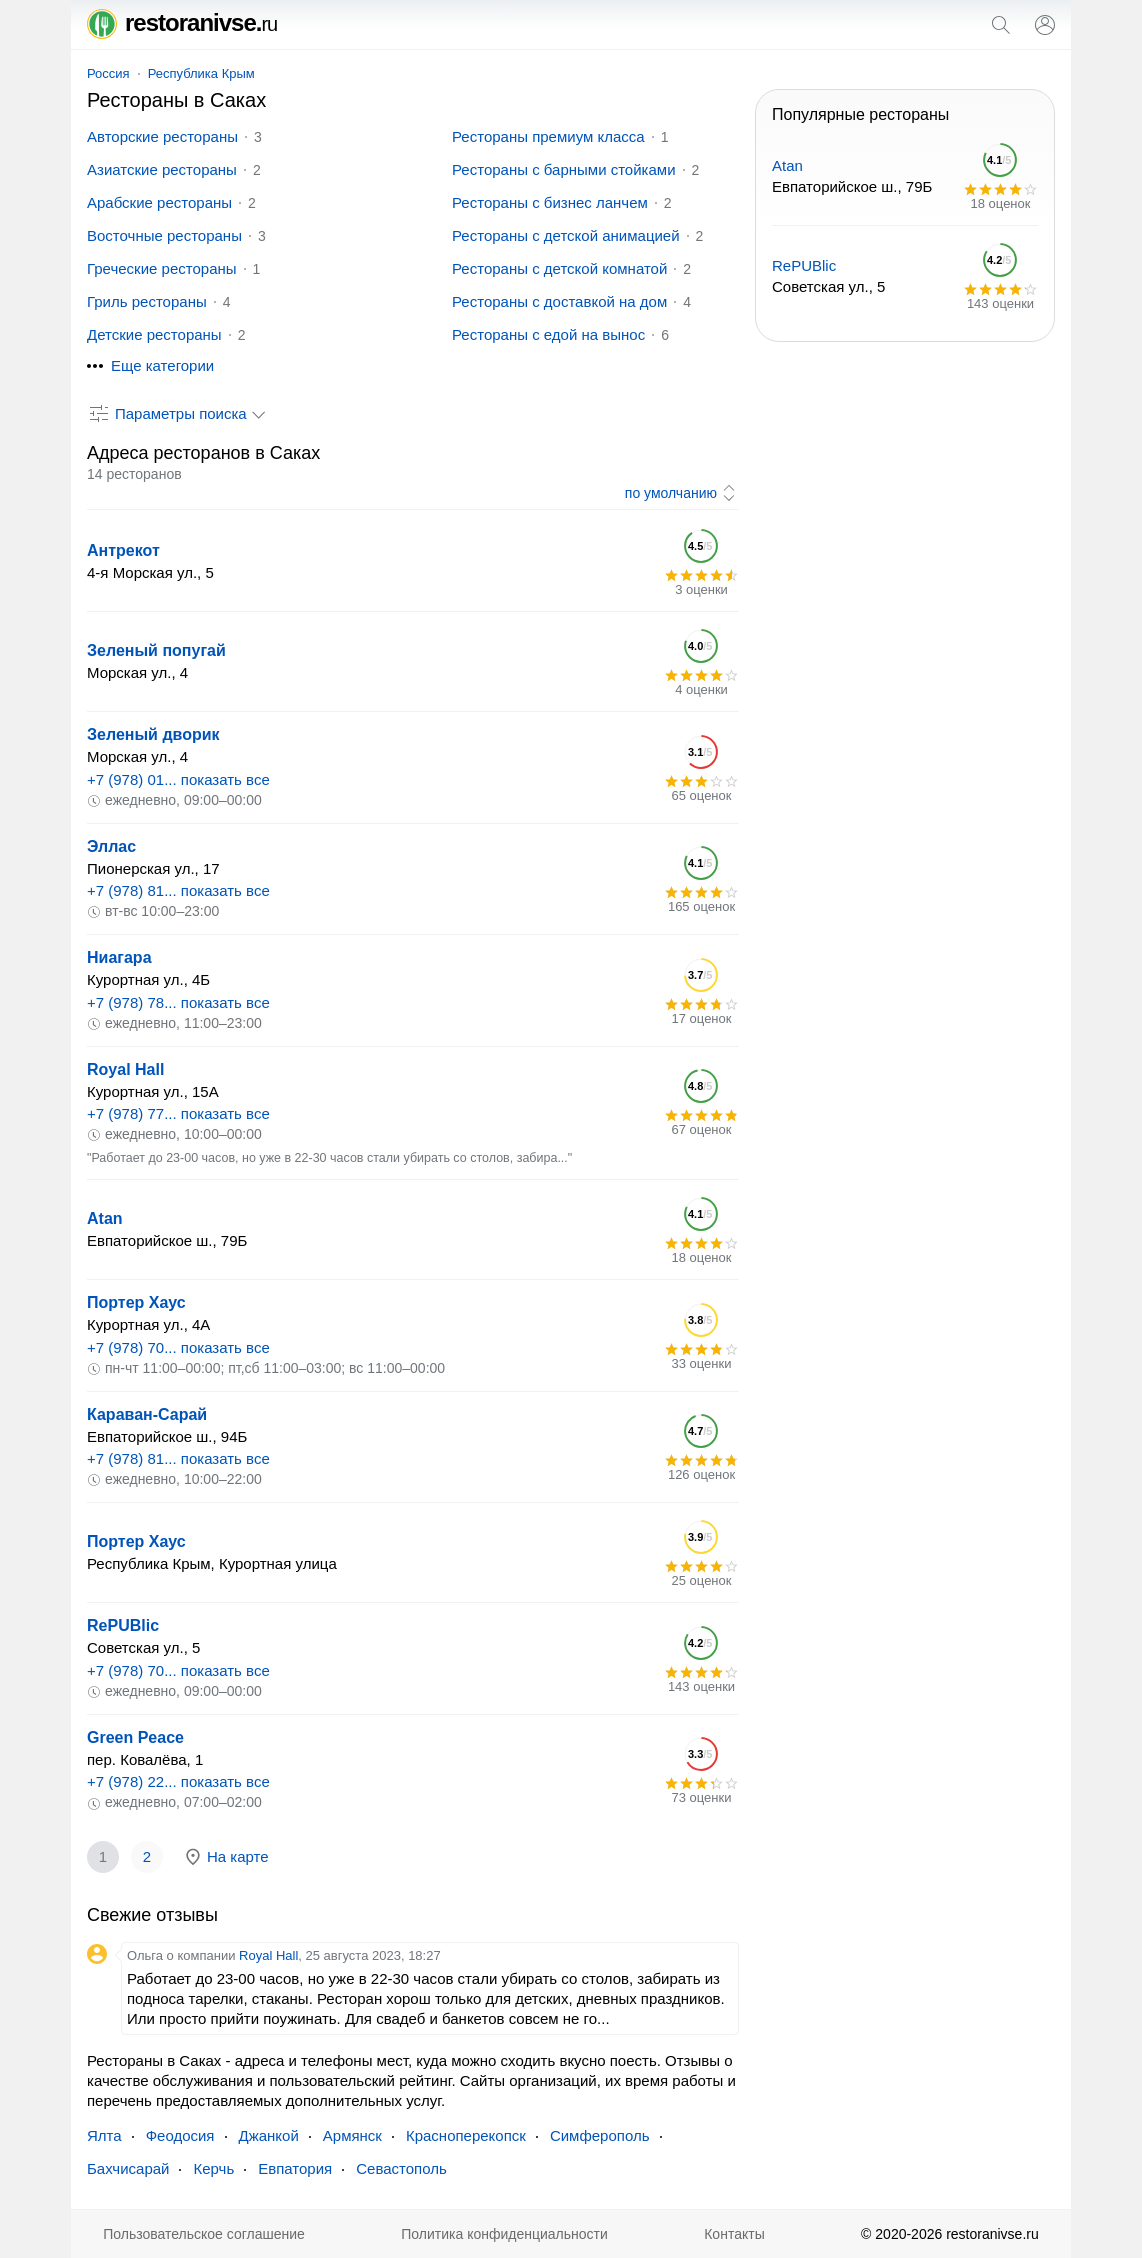 This screenshot has width=1142, height=2258. What do you see at coordinates (559, 301) in the screenshot?
I see `Рестораны с доставкой на дом` at bounding box center [559, 301].